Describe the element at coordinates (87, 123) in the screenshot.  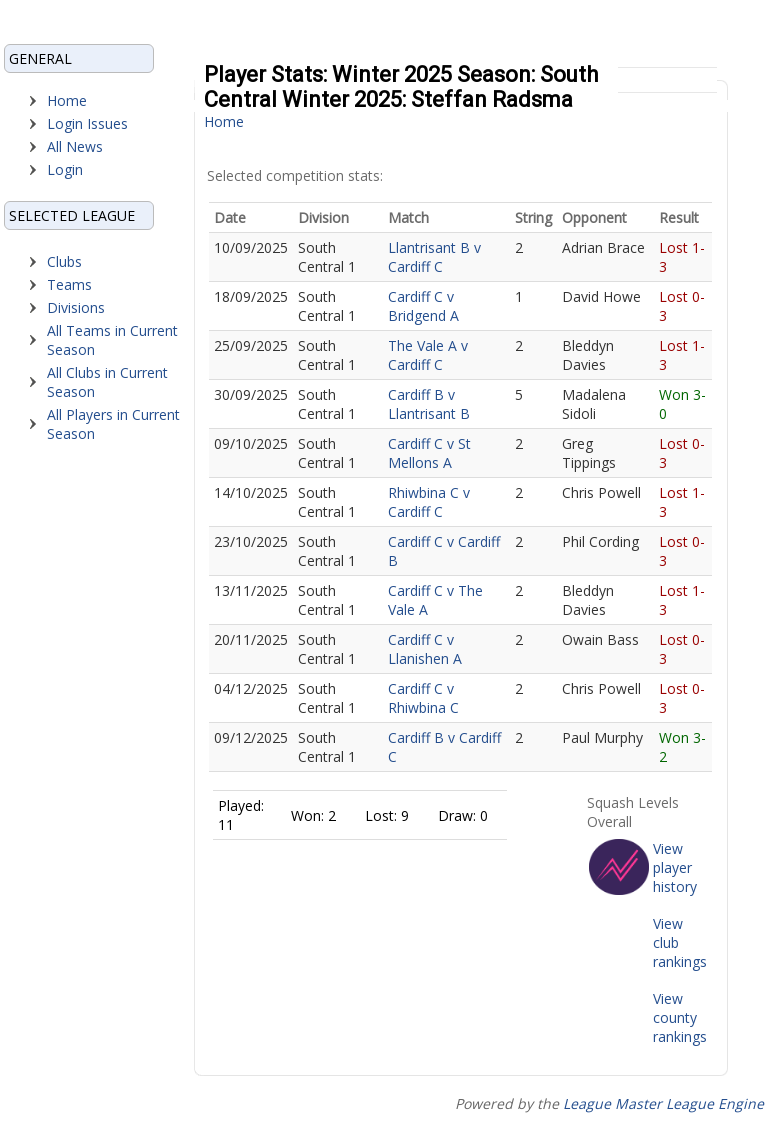
I see `Login Issues` at that location.